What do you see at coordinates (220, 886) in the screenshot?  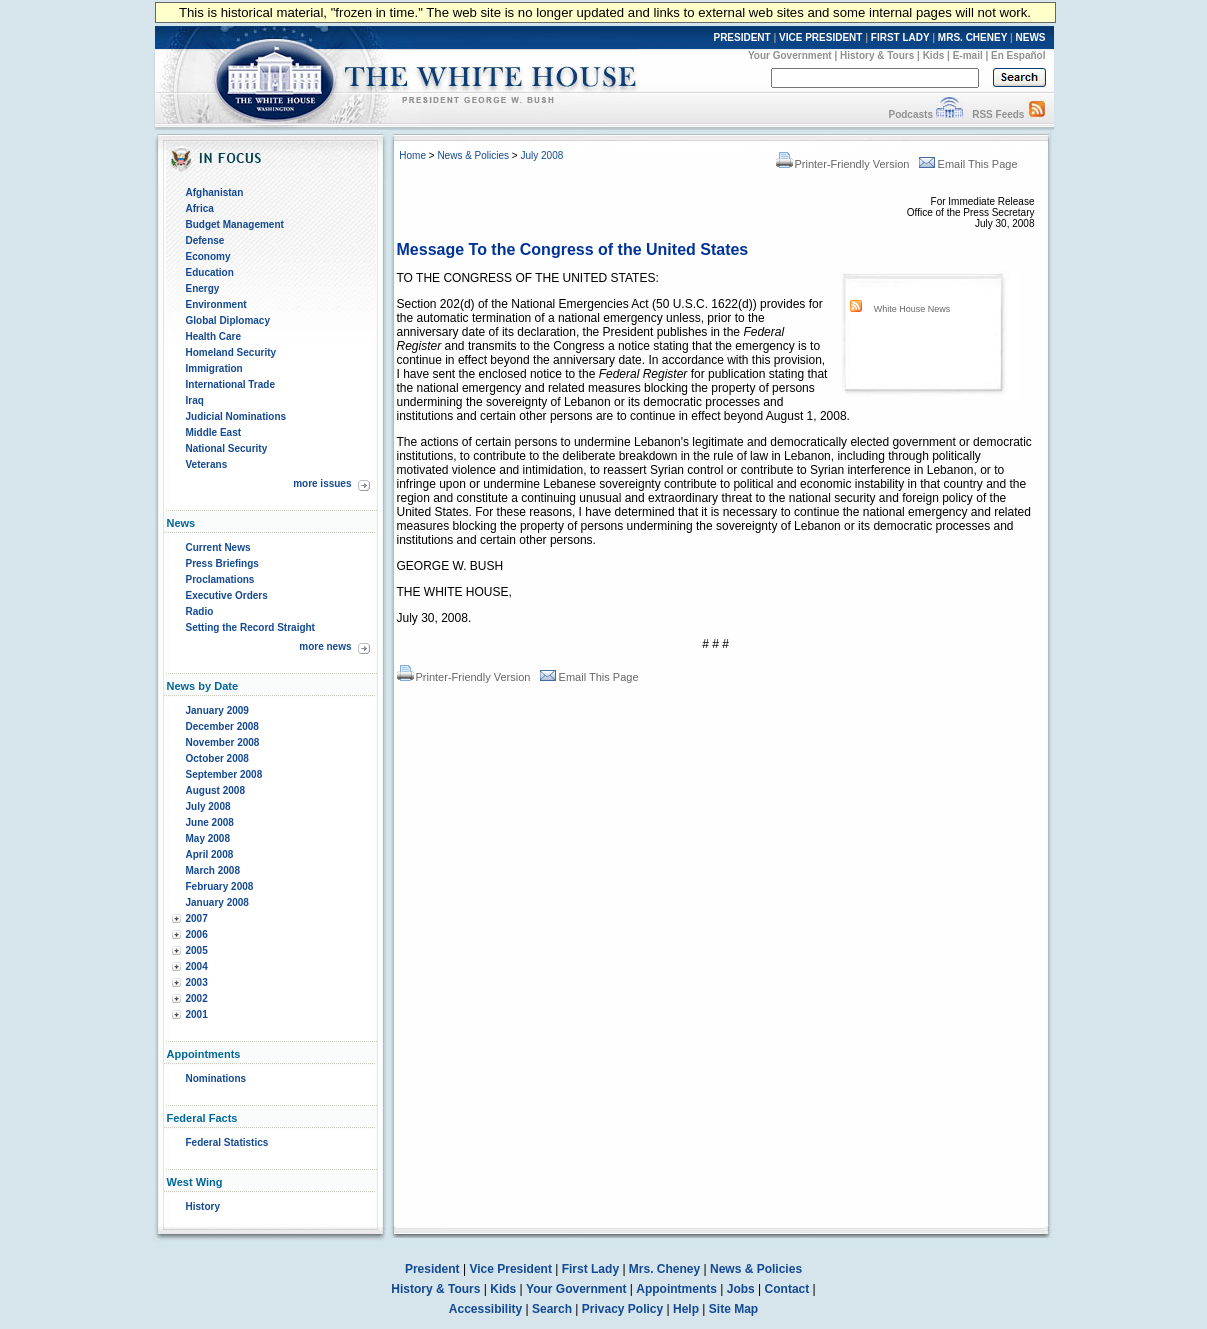 I see `February 2008` at bounding box center [220, 886].